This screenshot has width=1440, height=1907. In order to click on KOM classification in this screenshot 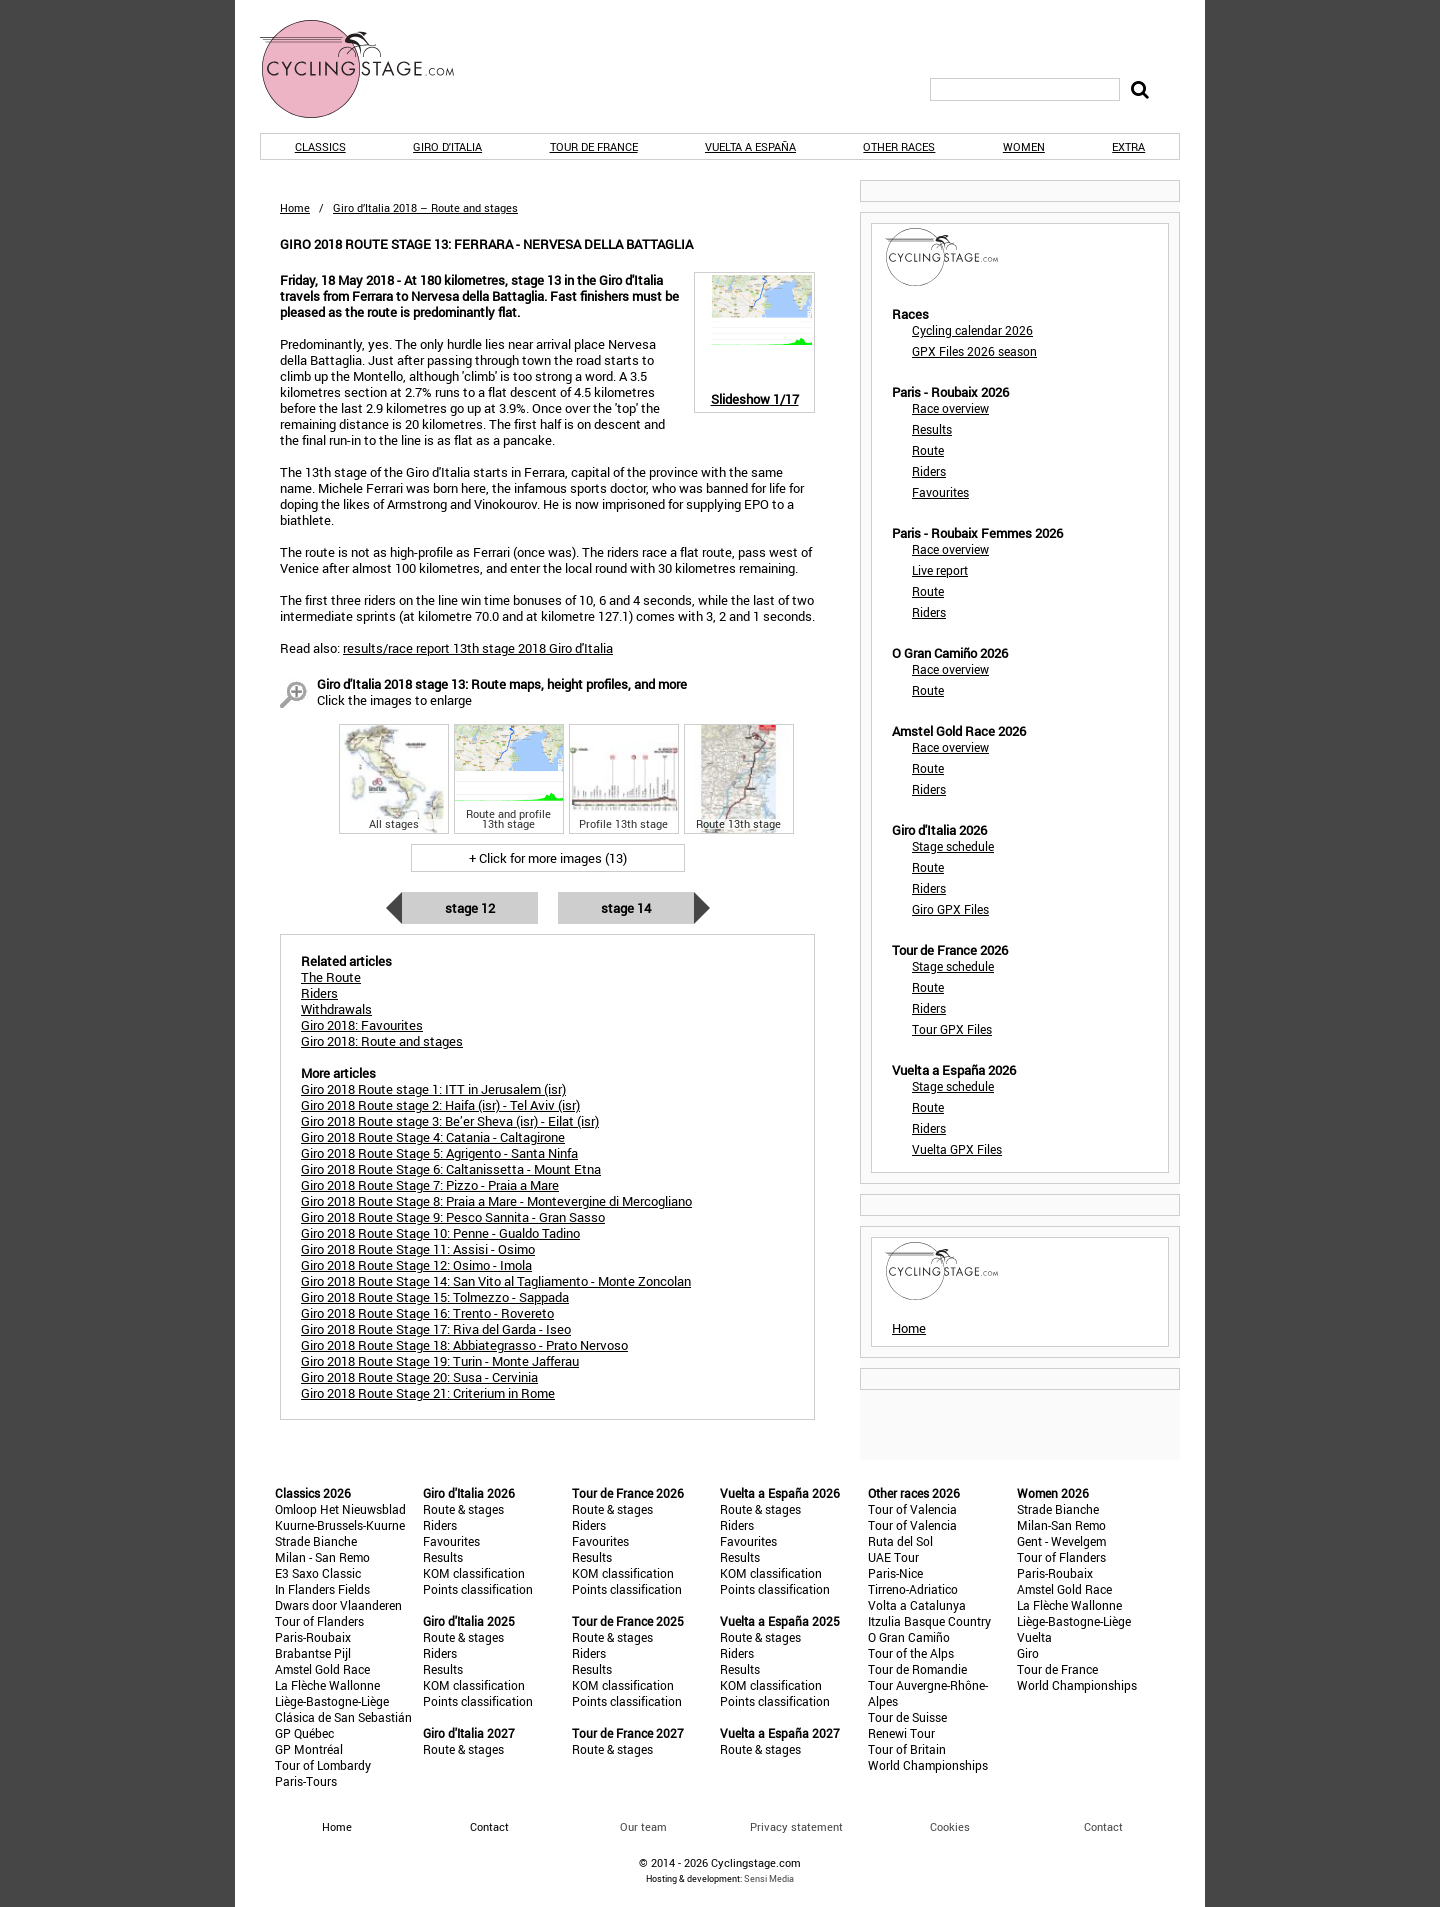, I will do `click(474, 1573)`.